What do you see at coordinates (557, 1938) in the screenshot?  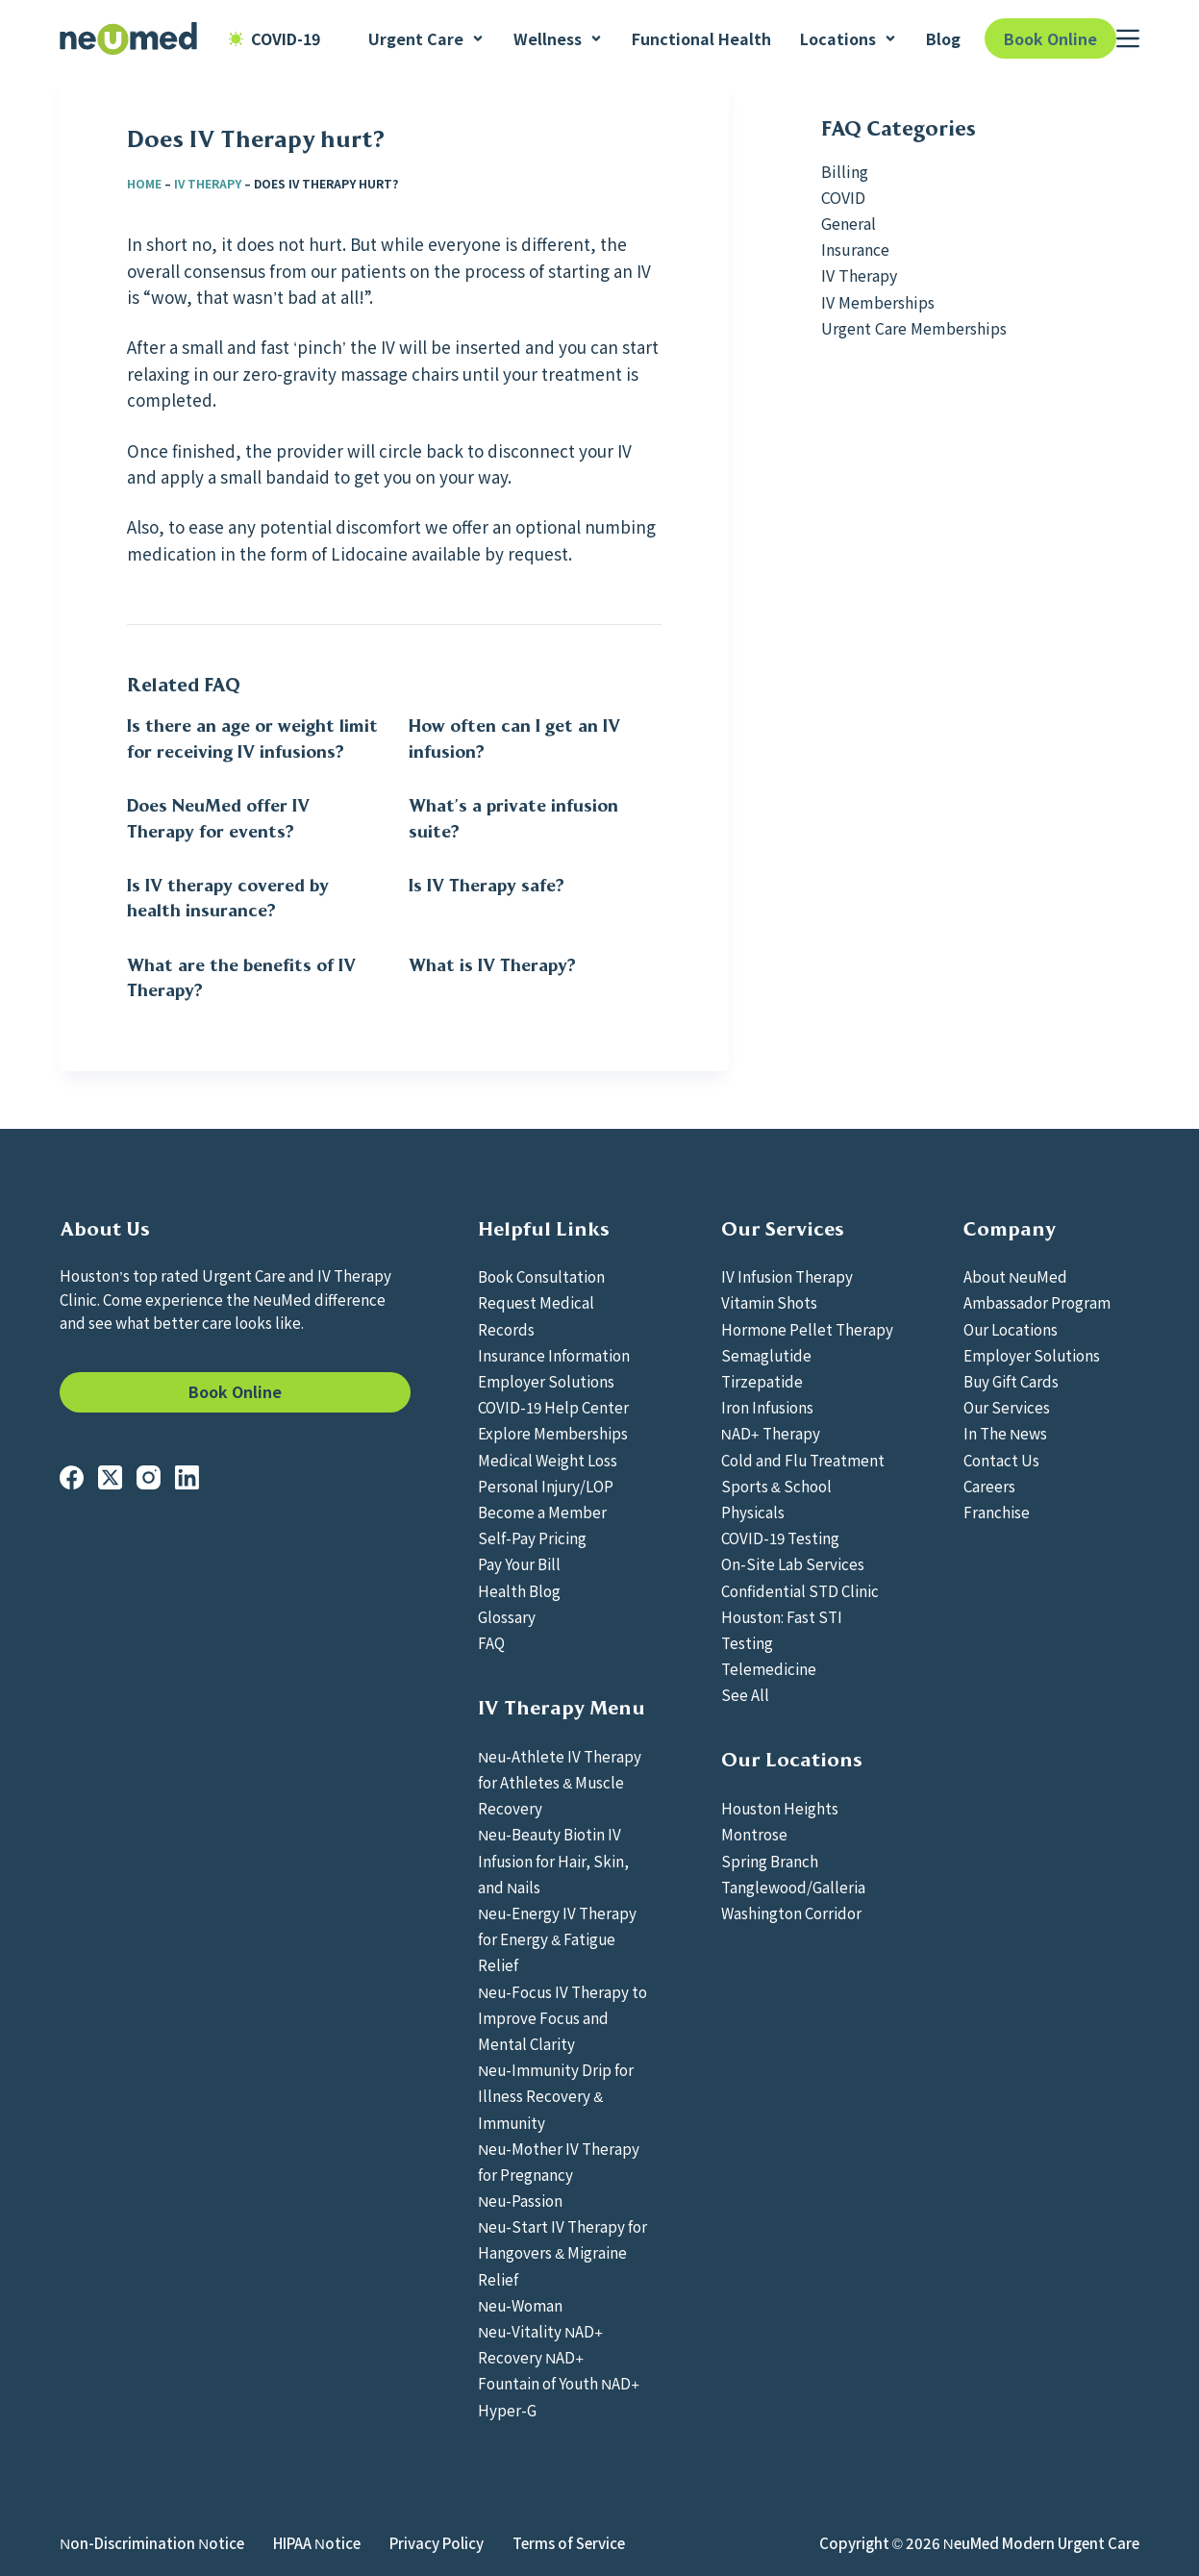 I see `Neu-Energy IV Therapy for Energy & Fatigue Relief` at bounding box center [557, 1938].